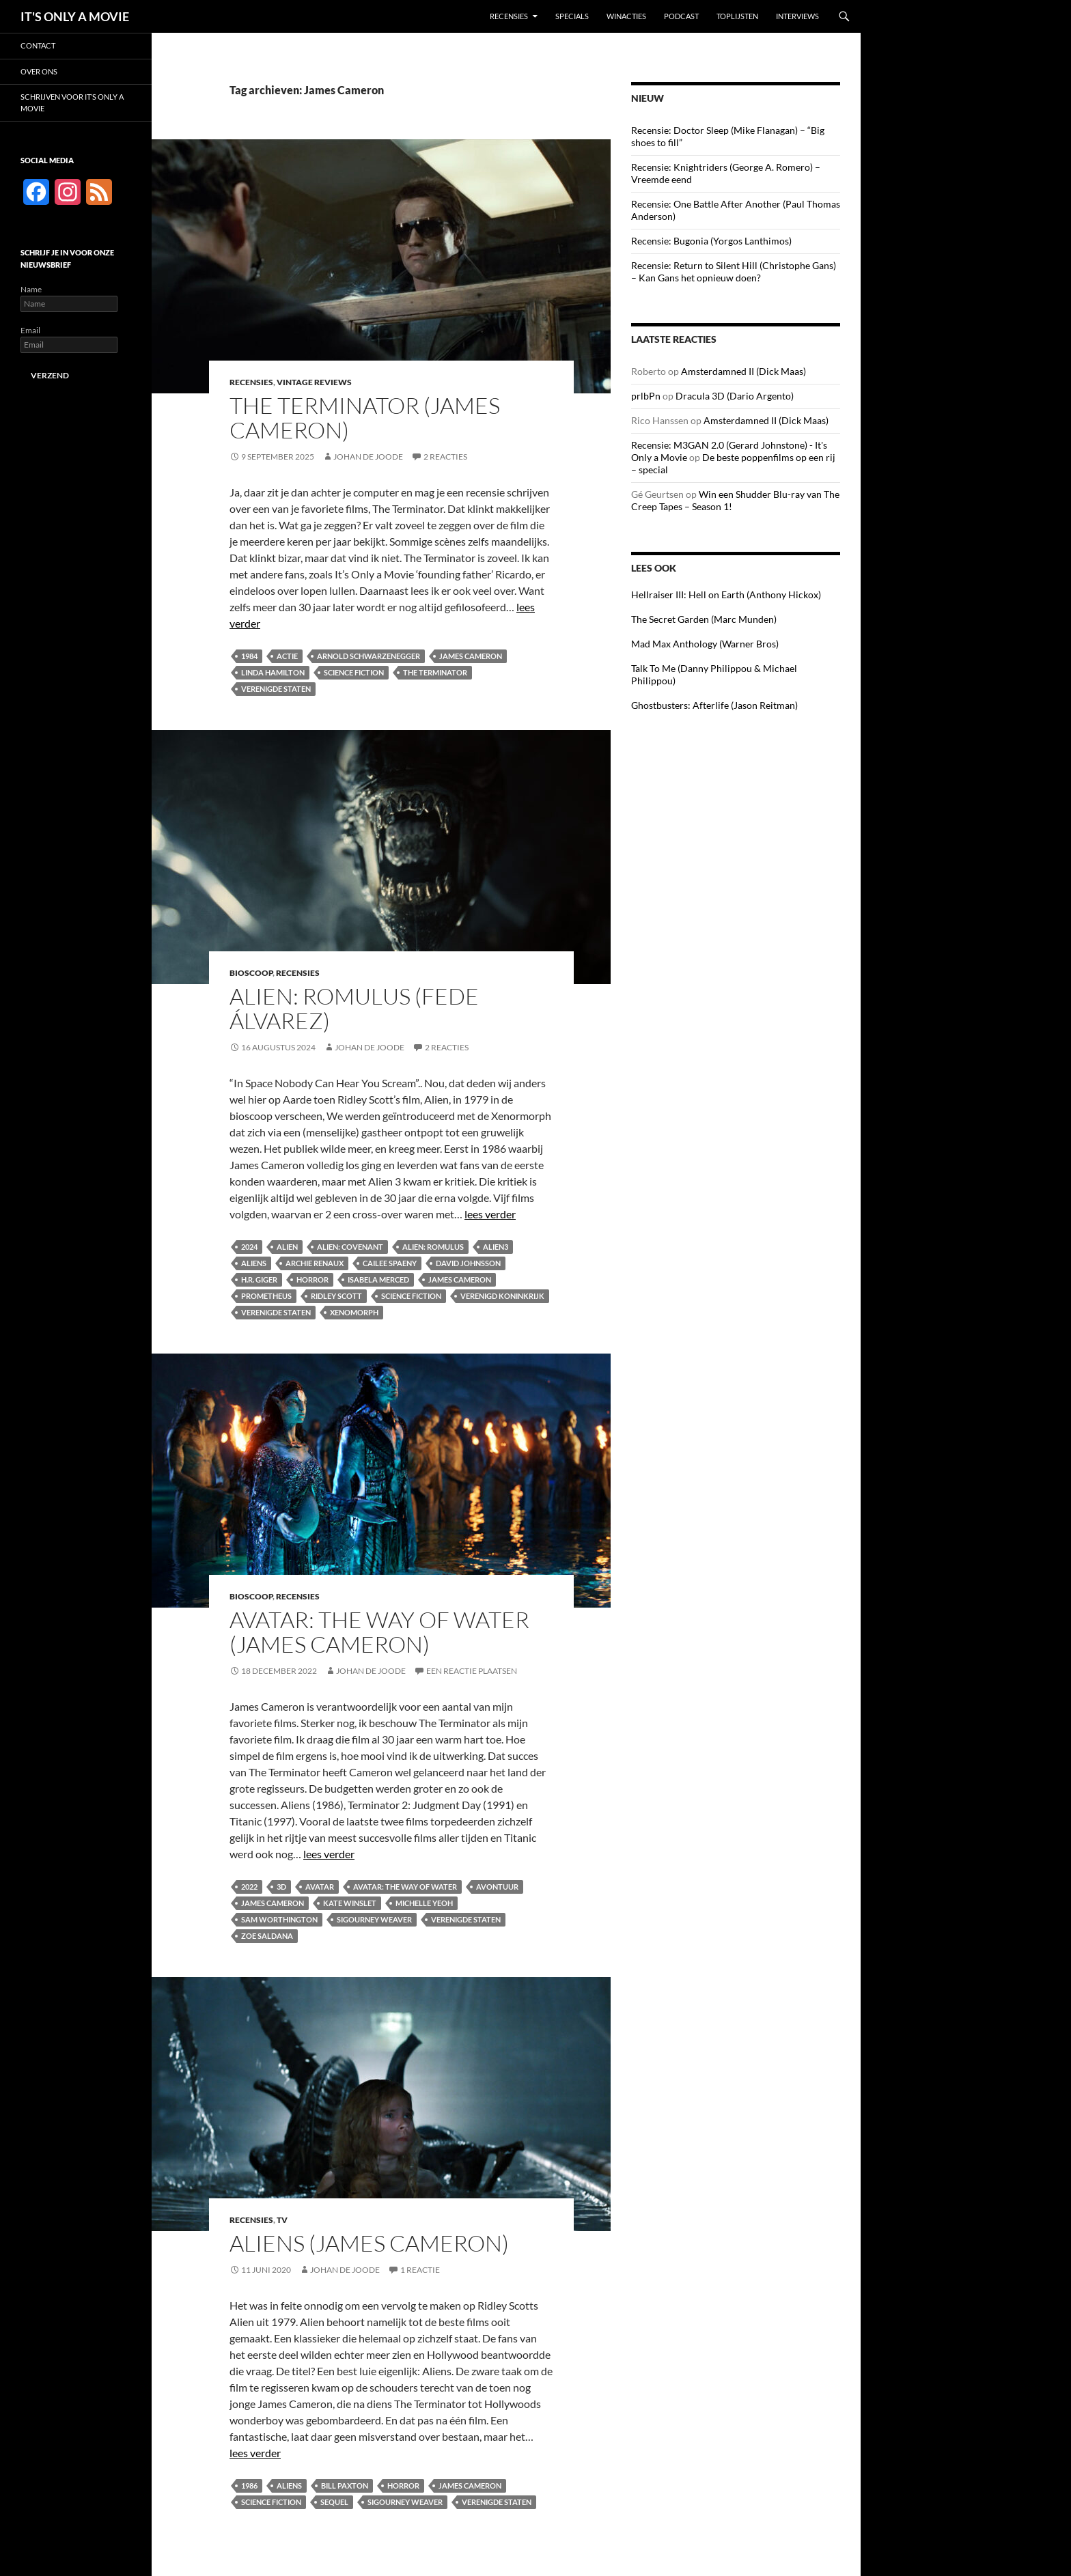  Describe the element at coordinates (74, 16) in the screenshot. I see `IT'S ONLY A MOVIE` at that location.